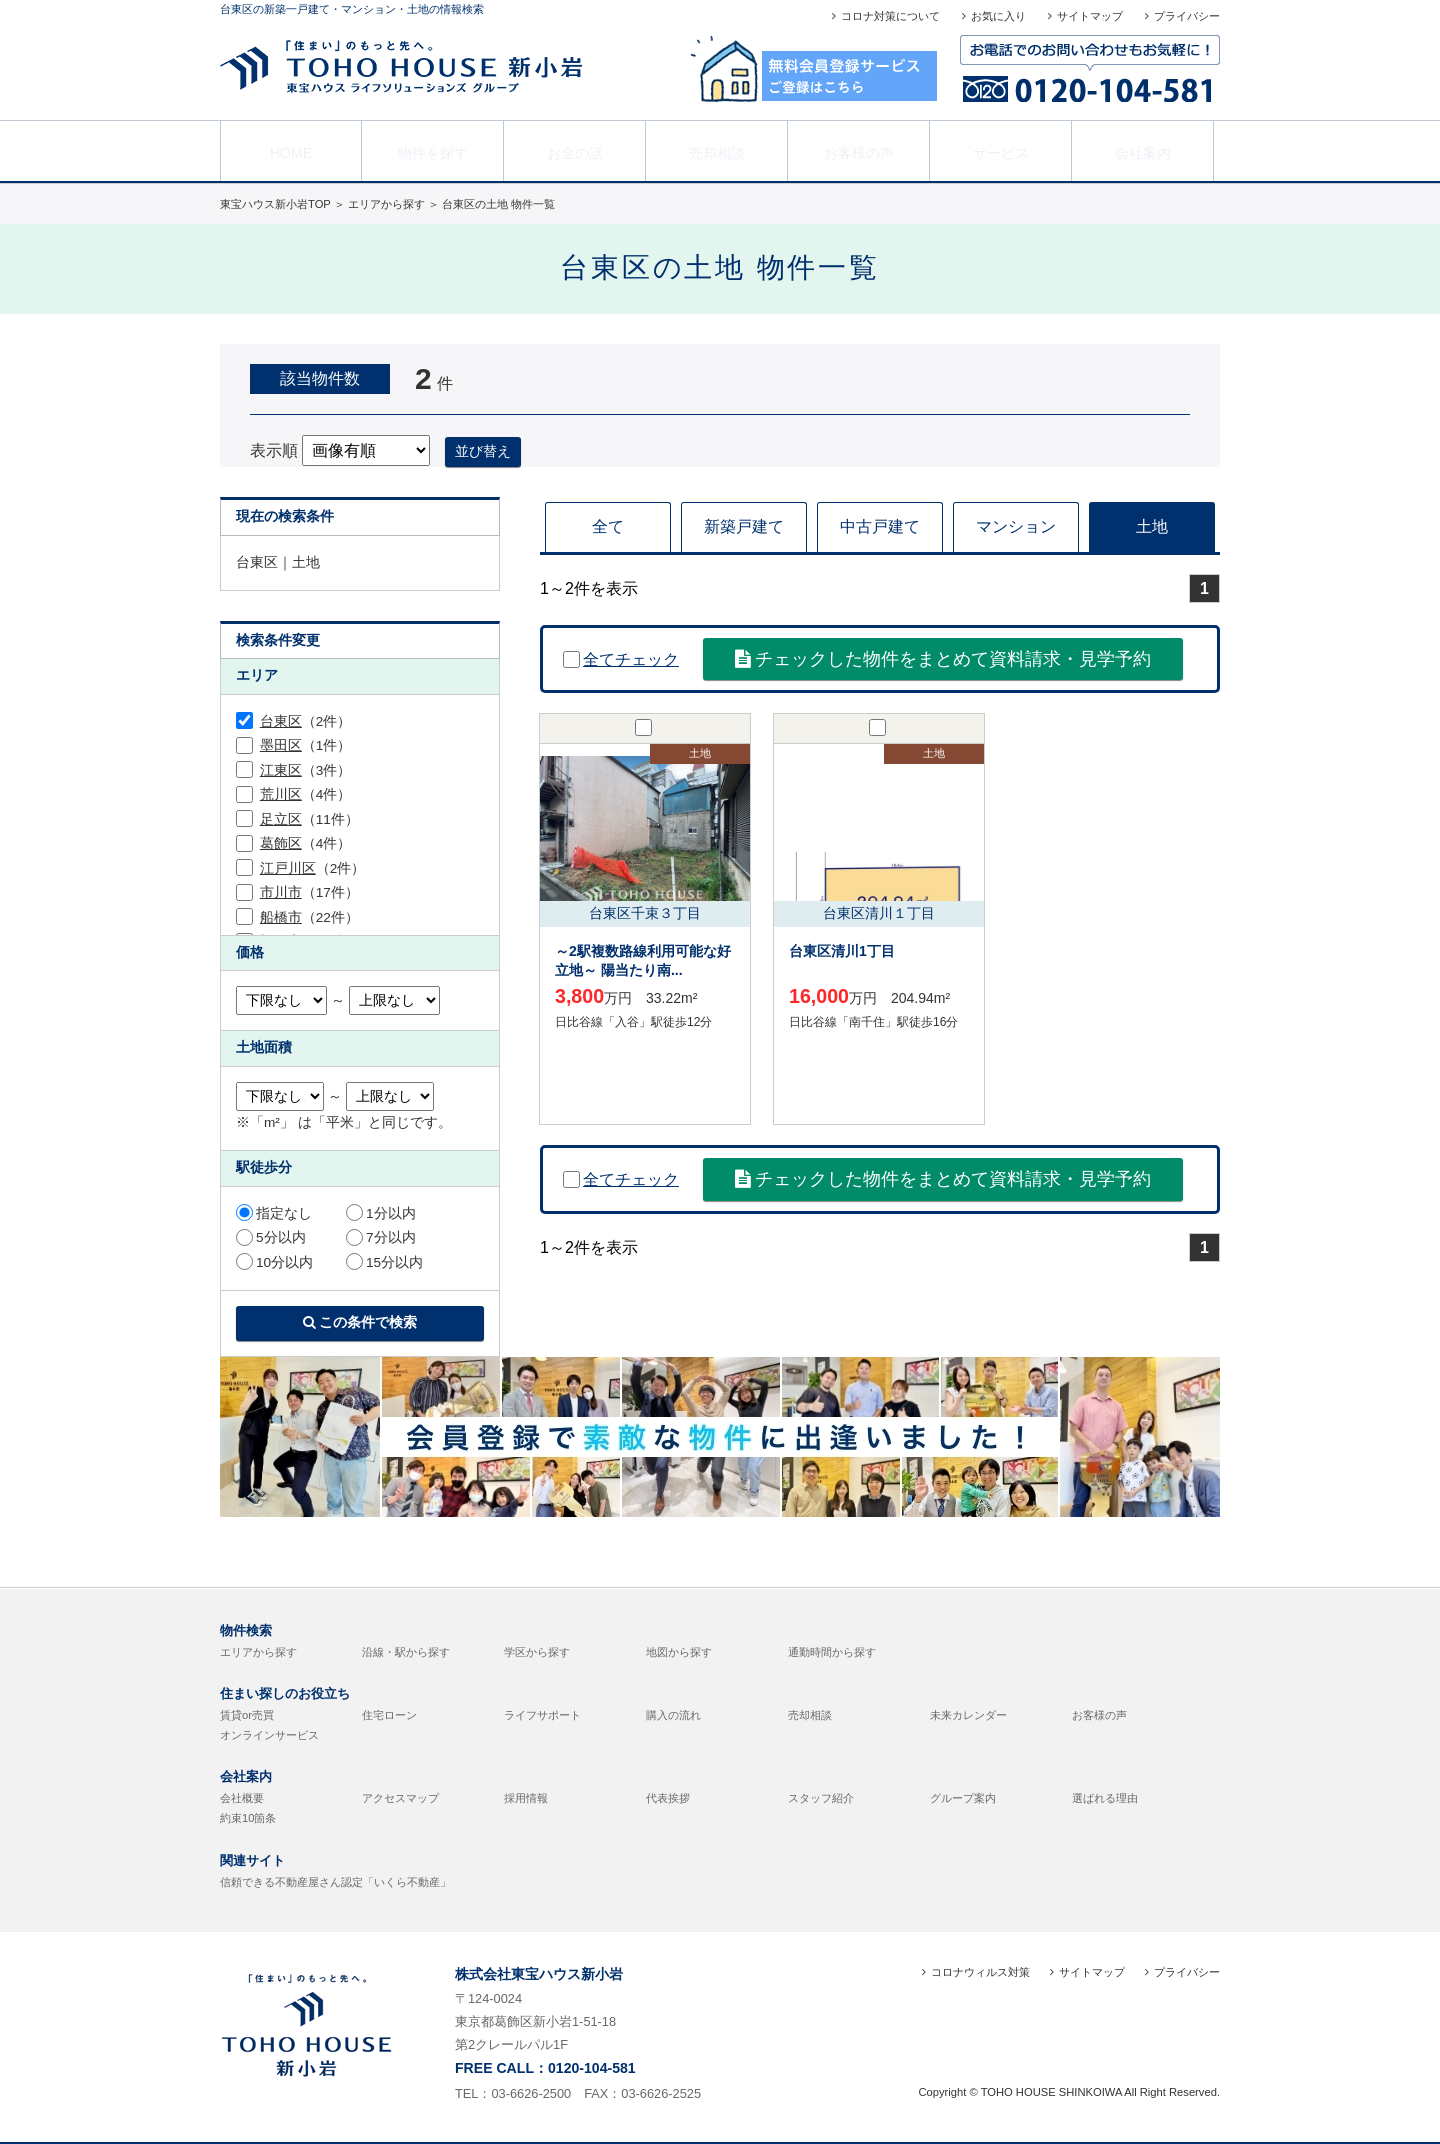  What do you see at coordinates (281, 819) in the screenshot?
I see `足立区` at bounding box center [281, 819].